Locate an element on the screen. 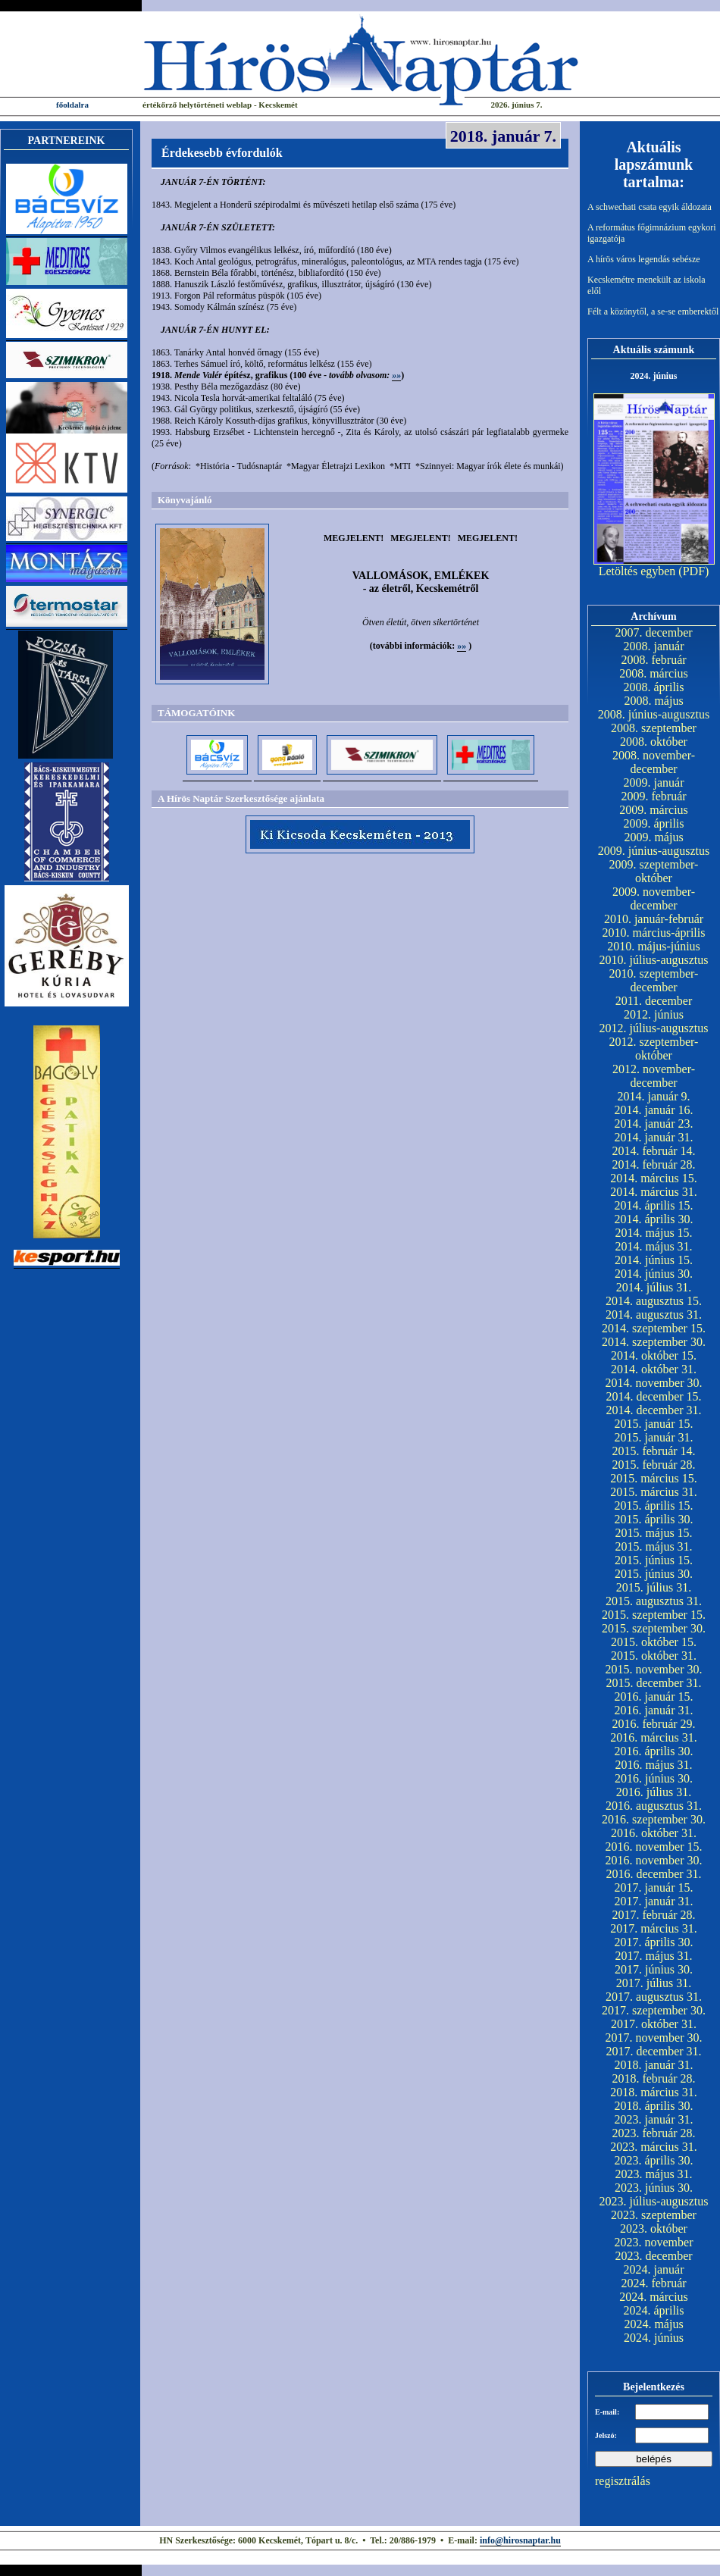  2016. október 31. is located at coordinates (654, 1832).